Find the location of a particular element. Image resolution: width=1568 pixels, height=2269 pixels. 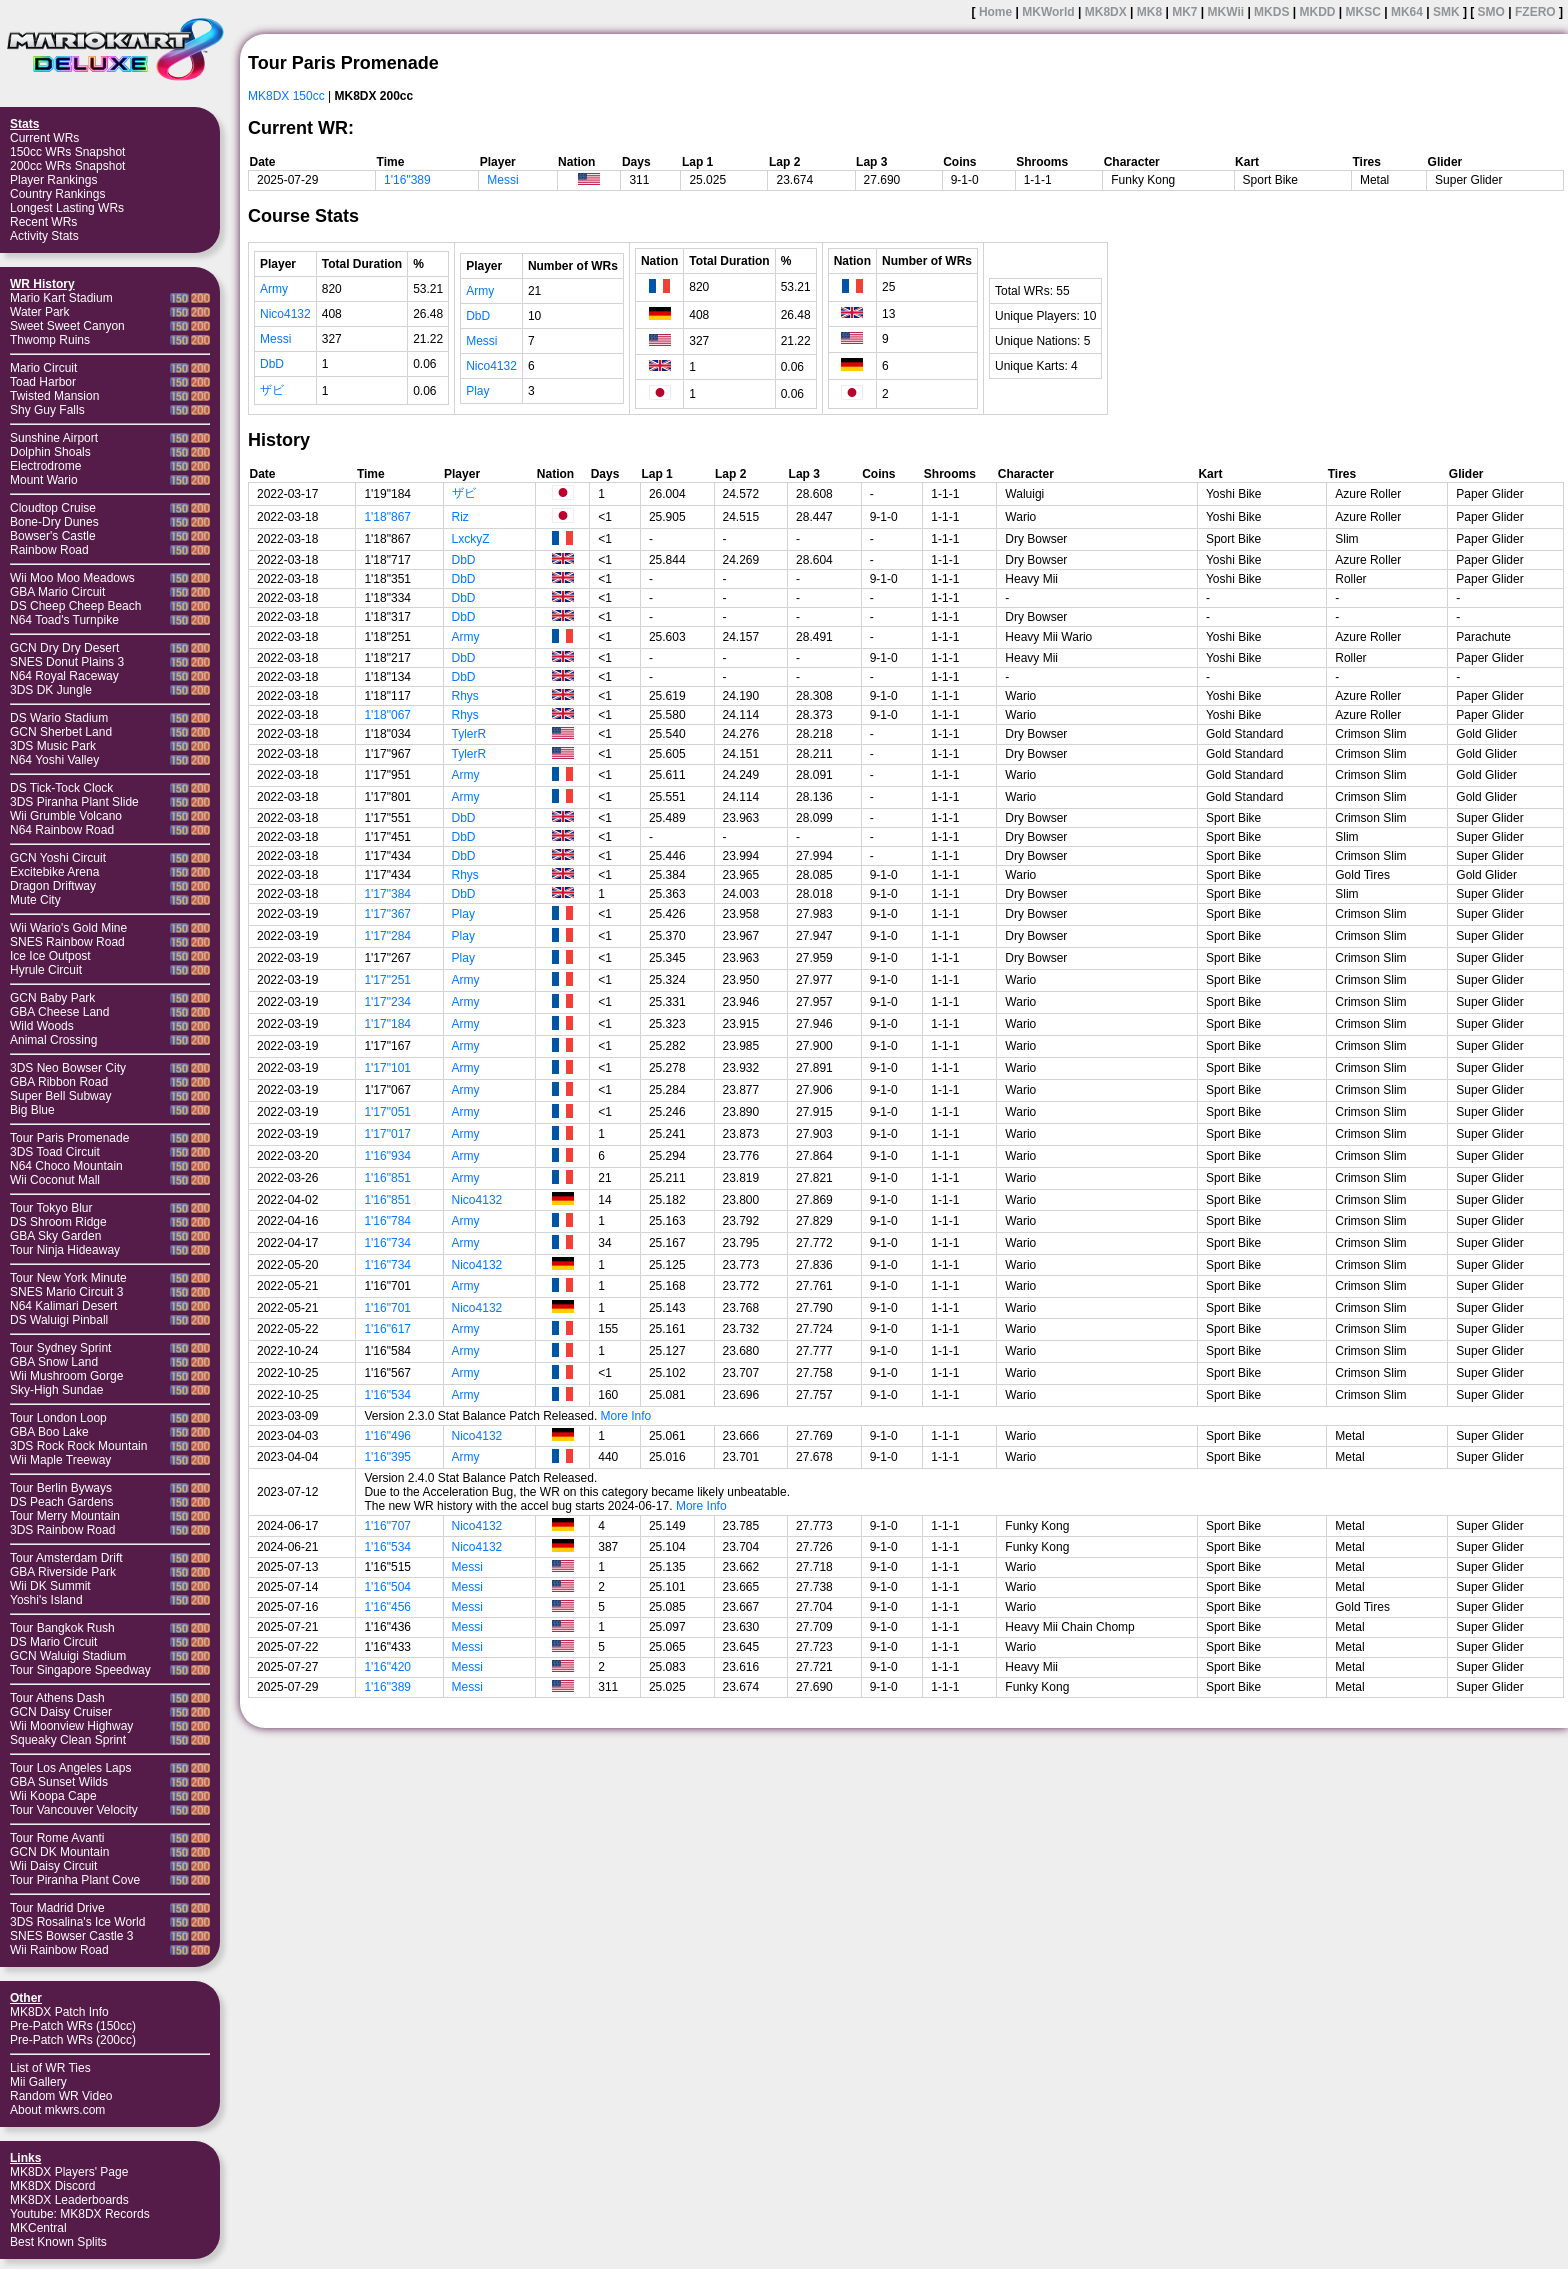

1'18"067 is located at coordinates (387, 715).